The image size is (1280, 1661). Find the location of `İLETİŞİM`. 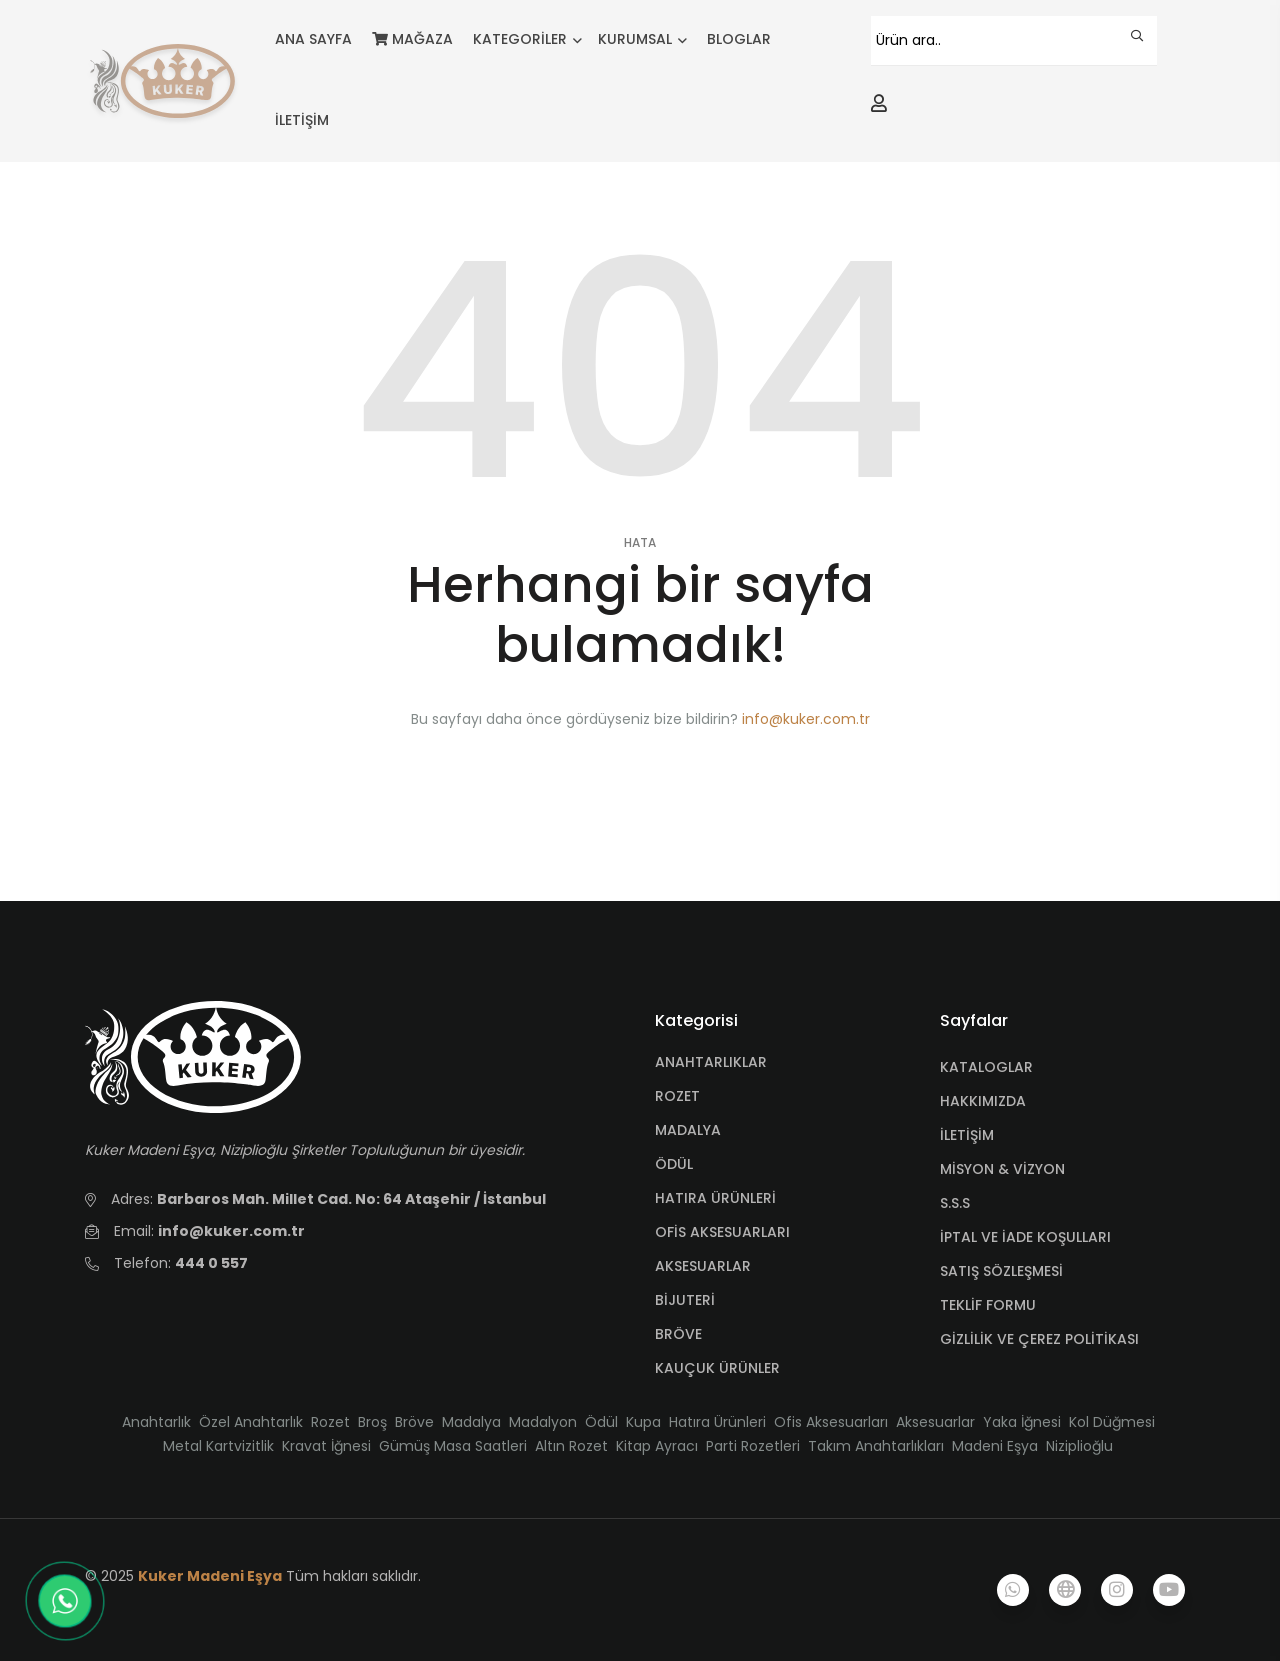

İLETİŞİM is located at coordinates (302, 120).